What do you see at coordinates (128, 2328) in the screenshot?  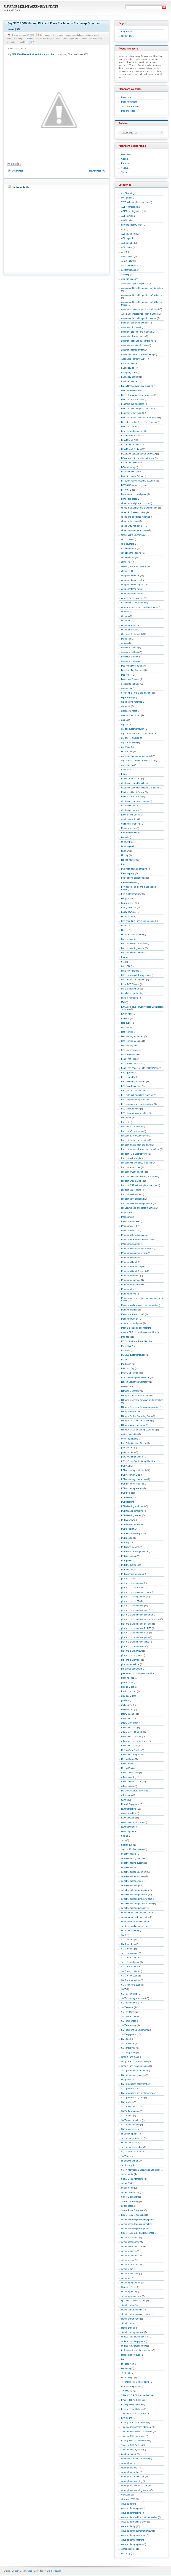 I see `stencil printing` at bounding box center [128, 2328].